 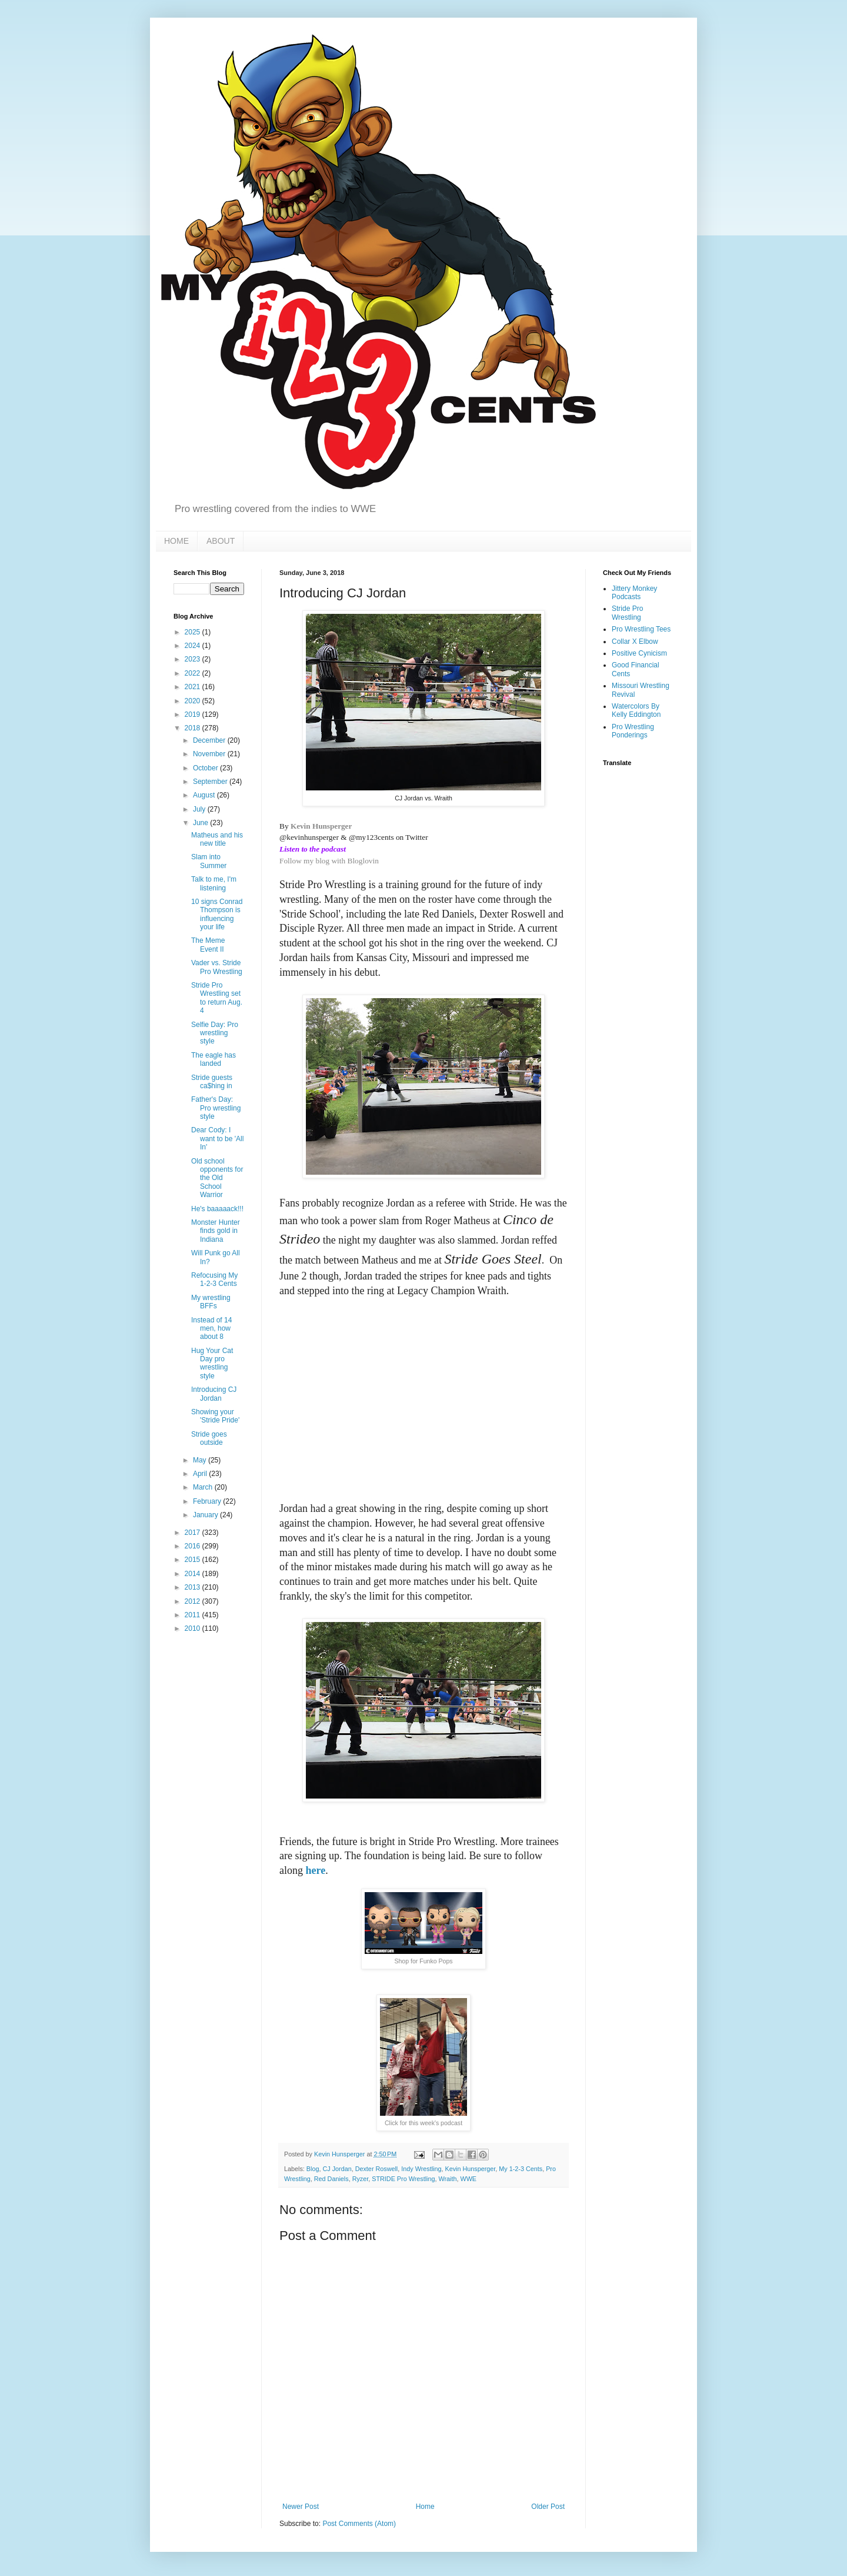 I want to click on Older Post, so click(x=548, y=2506).